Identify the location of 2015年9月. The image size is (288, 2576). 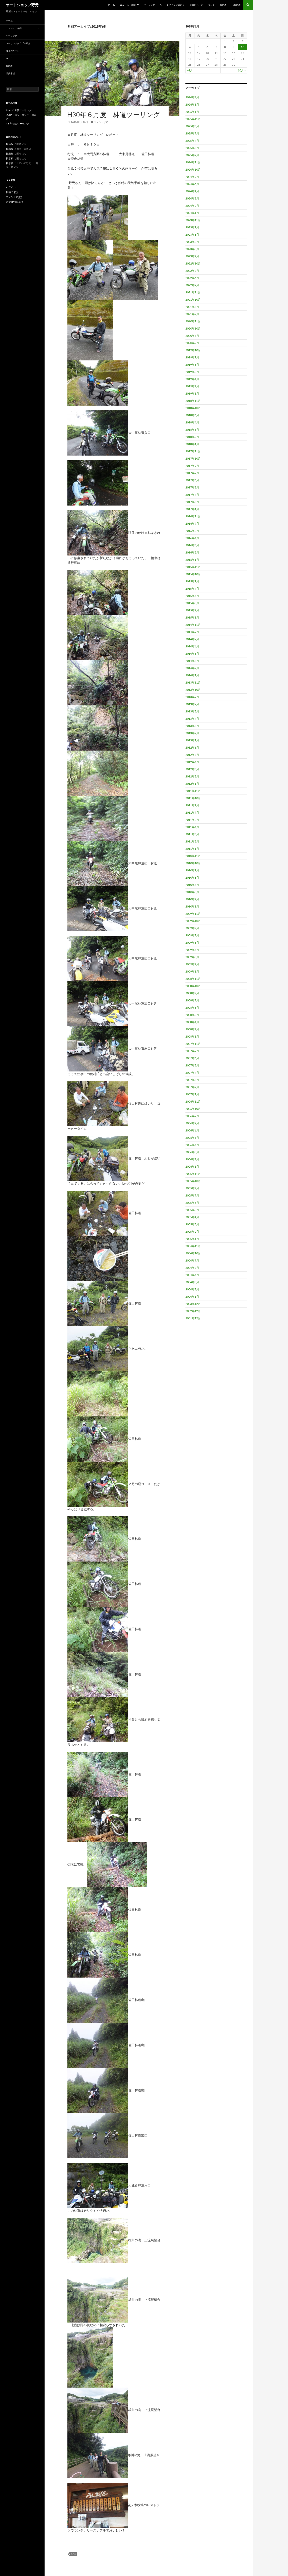
(192, 581).